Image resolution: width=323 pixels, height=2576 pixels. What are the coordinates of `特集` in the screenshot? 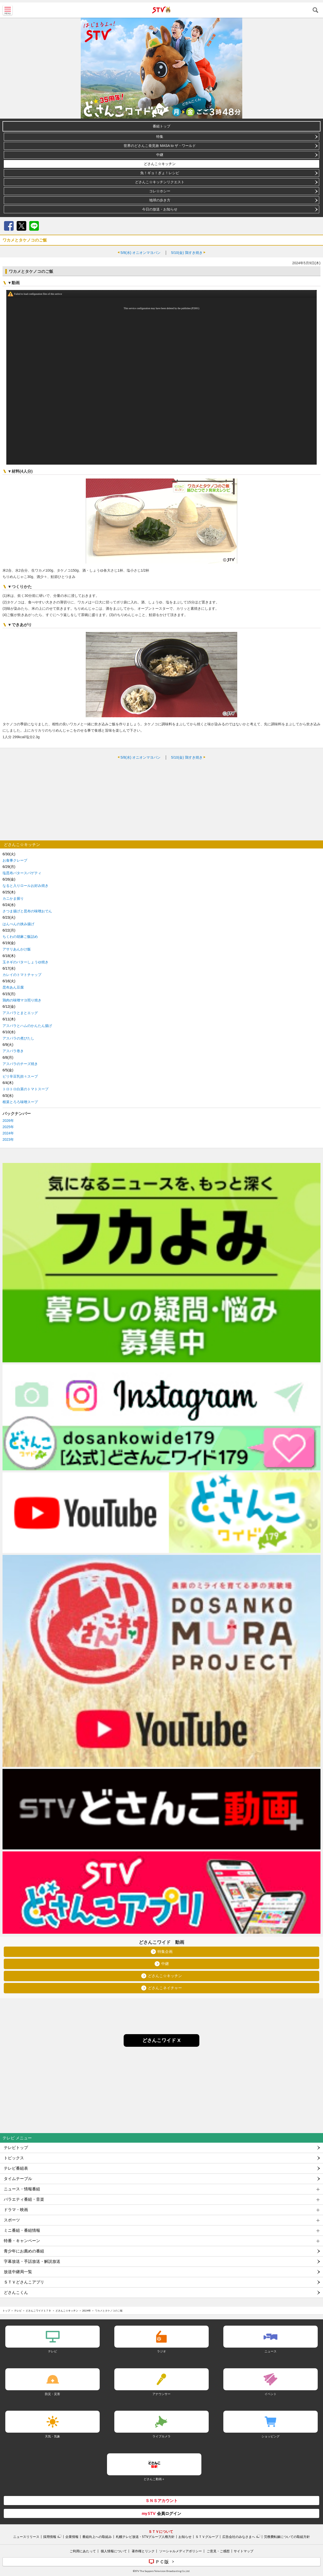 It's located at (159, 137).